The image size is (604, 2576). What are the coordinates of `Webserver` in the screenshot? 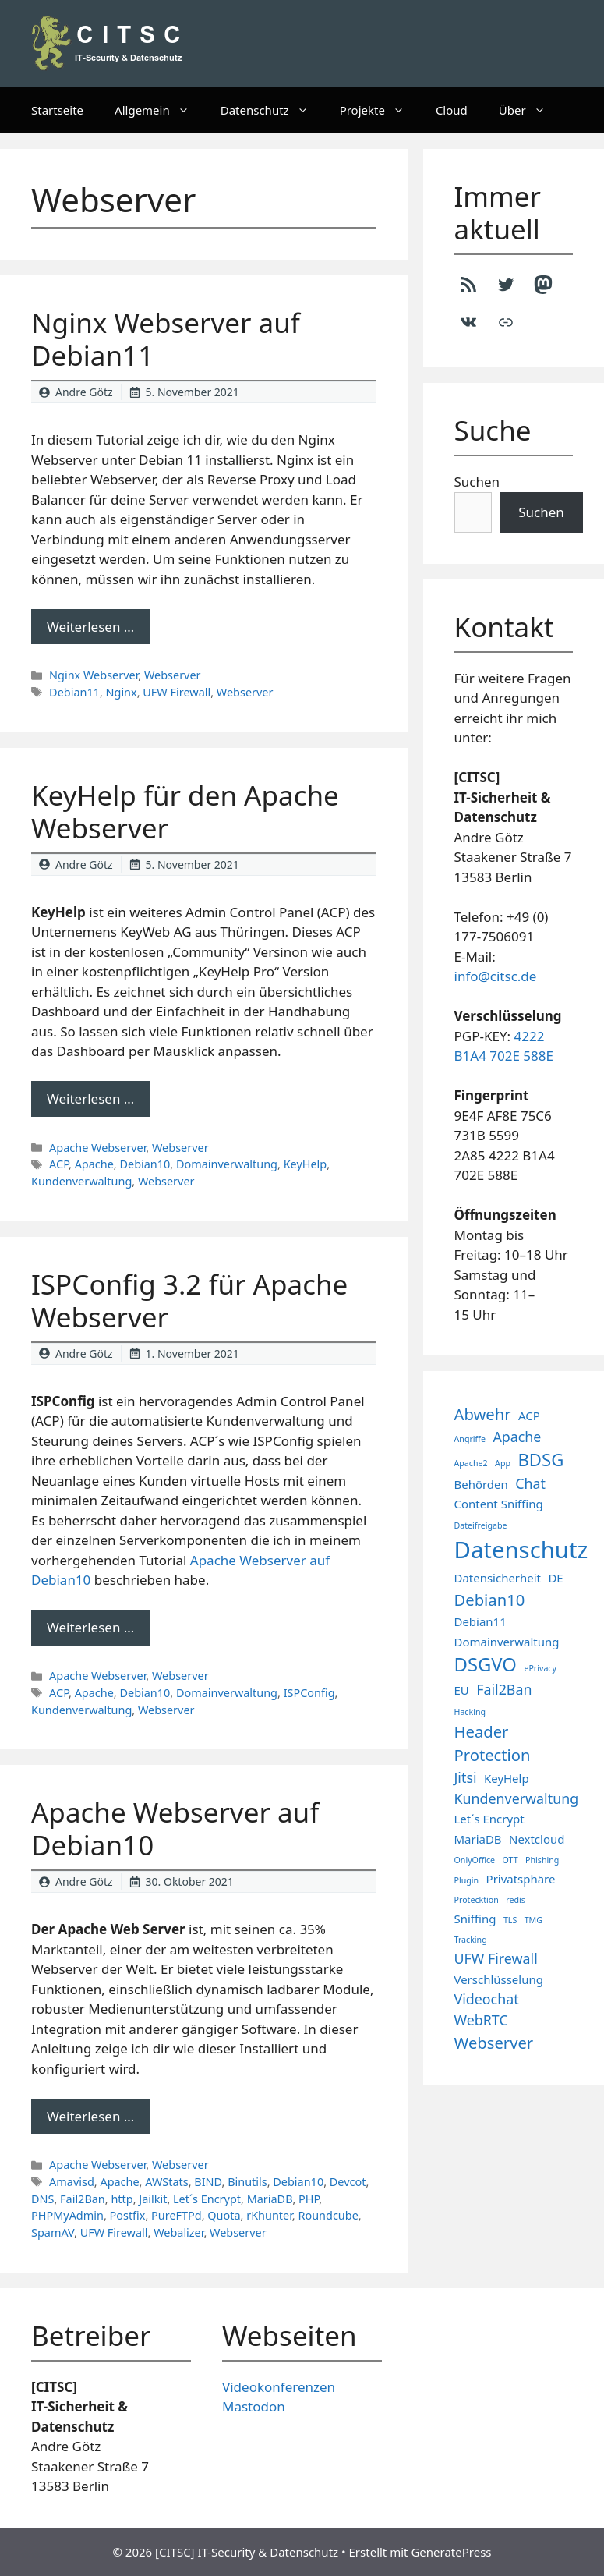 It's located at (172, 675).